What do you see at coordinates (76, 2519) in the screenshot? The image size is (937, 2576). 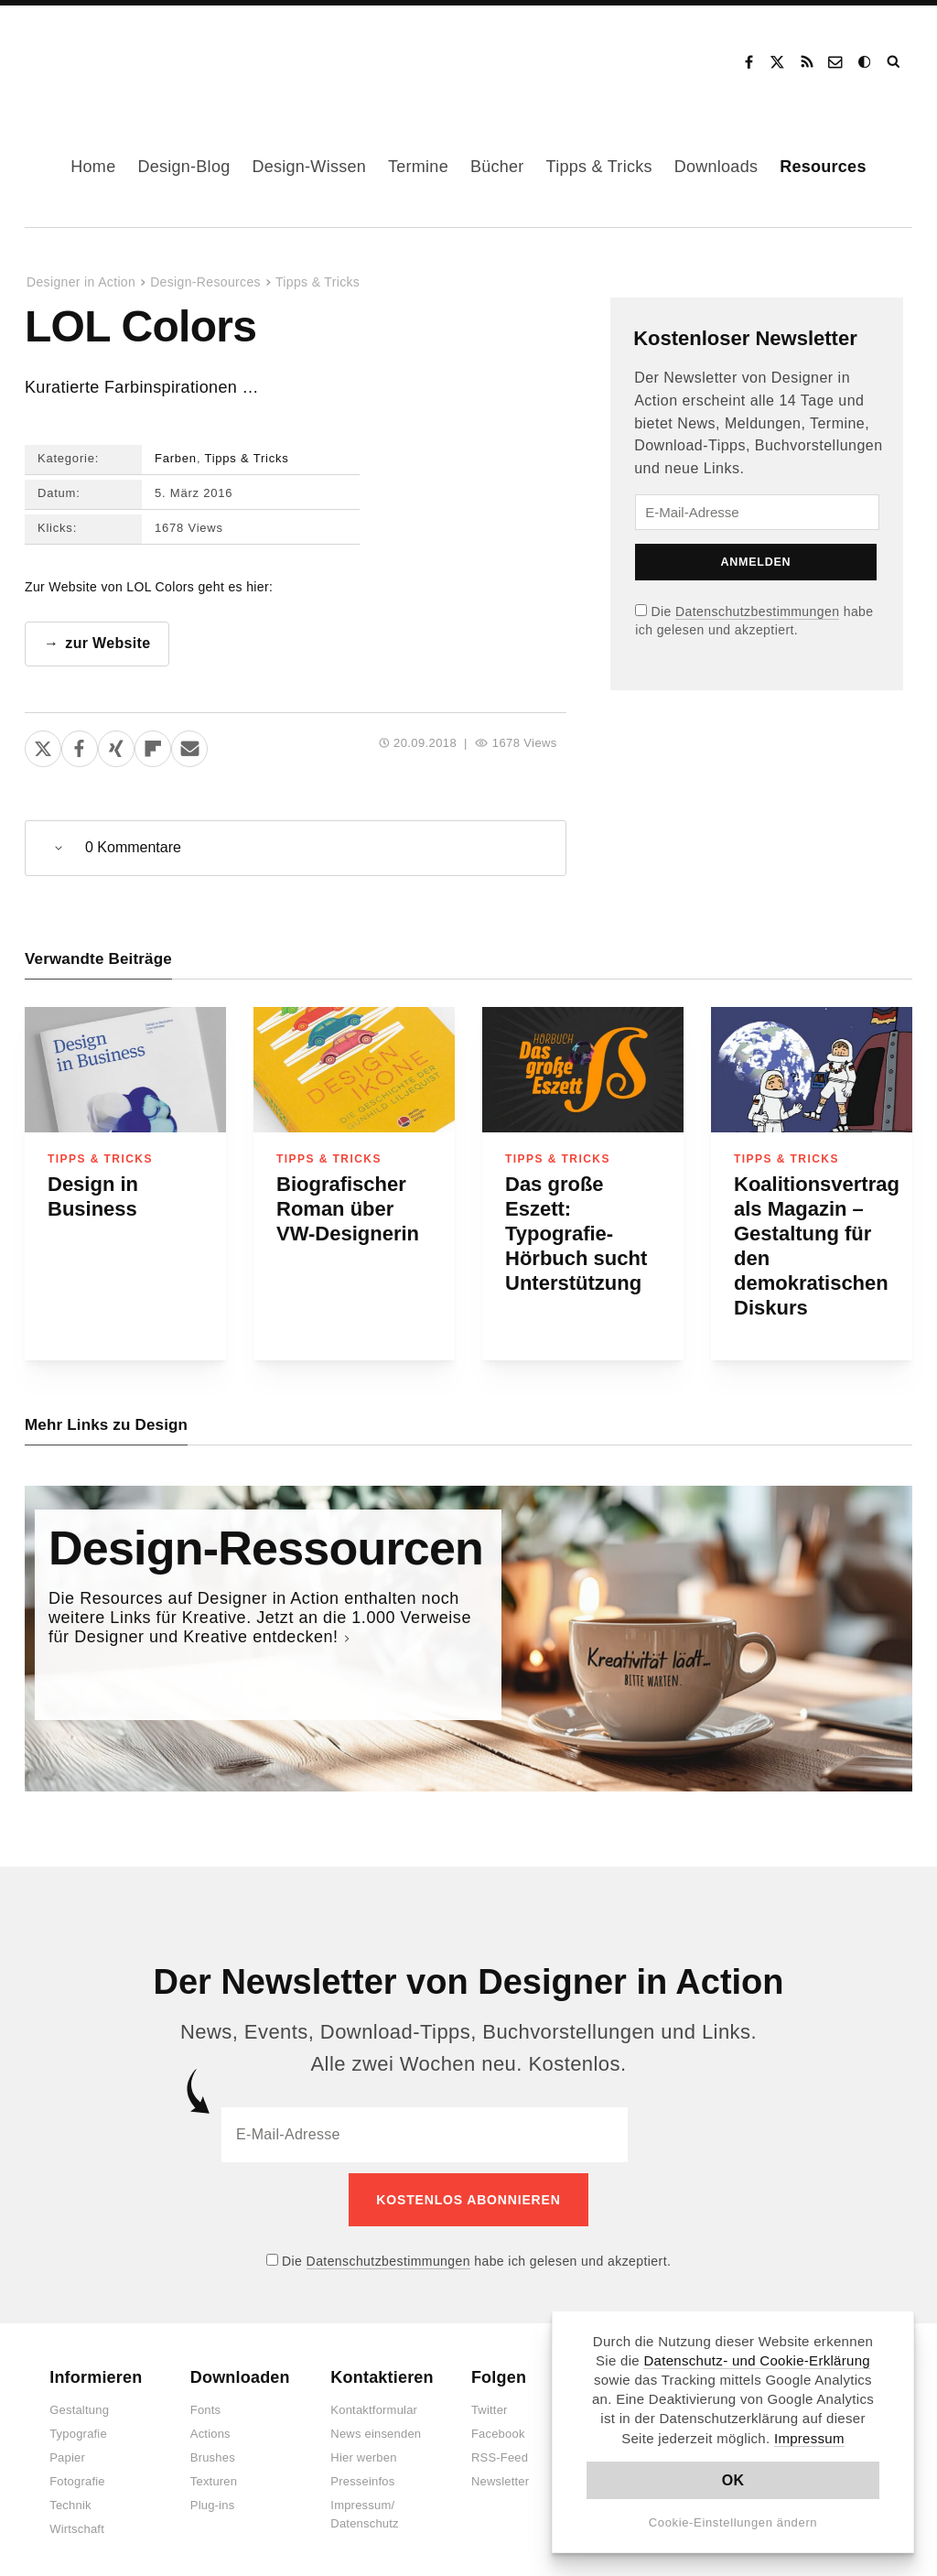 I see `Wirtschaft` at bounding box center [76, 2519].